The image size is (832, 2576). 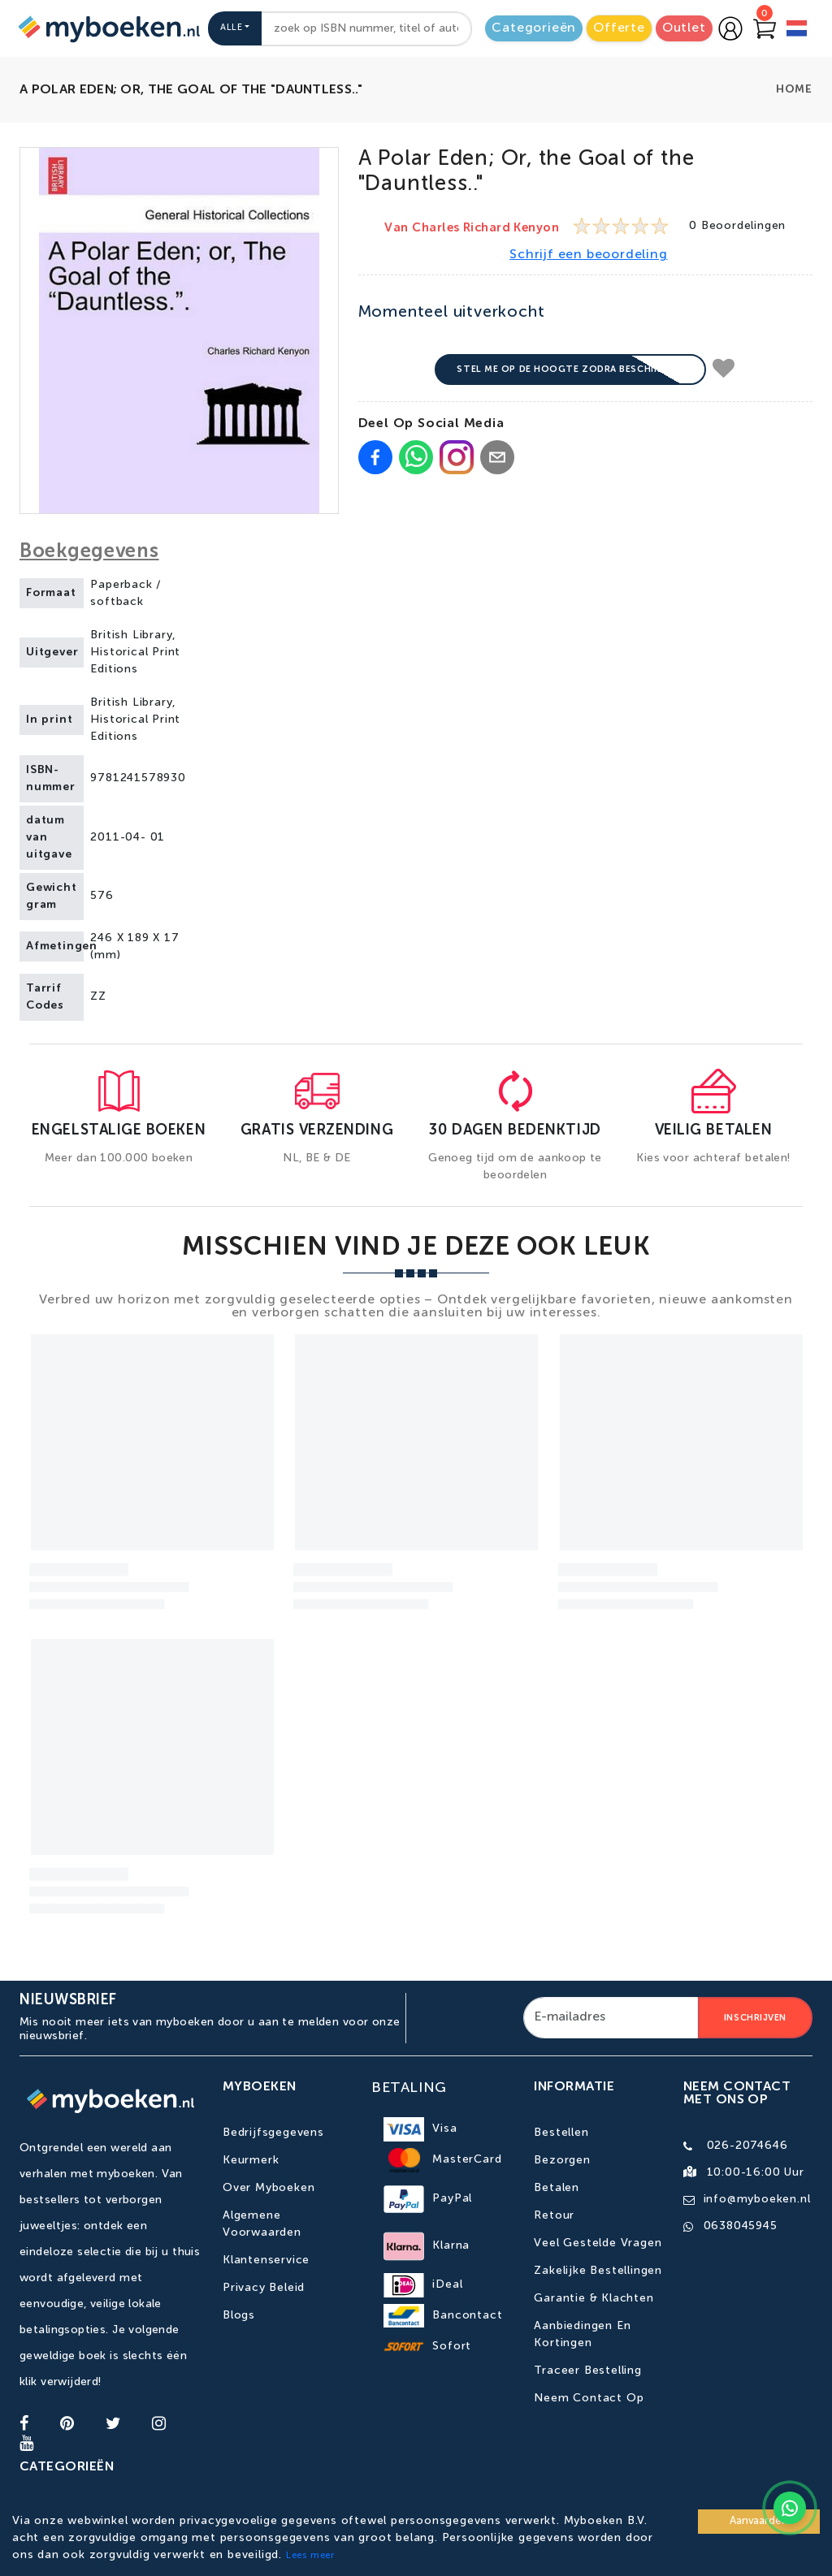 I want to click on Zakelijke bestellingen, so click(x=598, y=2270).